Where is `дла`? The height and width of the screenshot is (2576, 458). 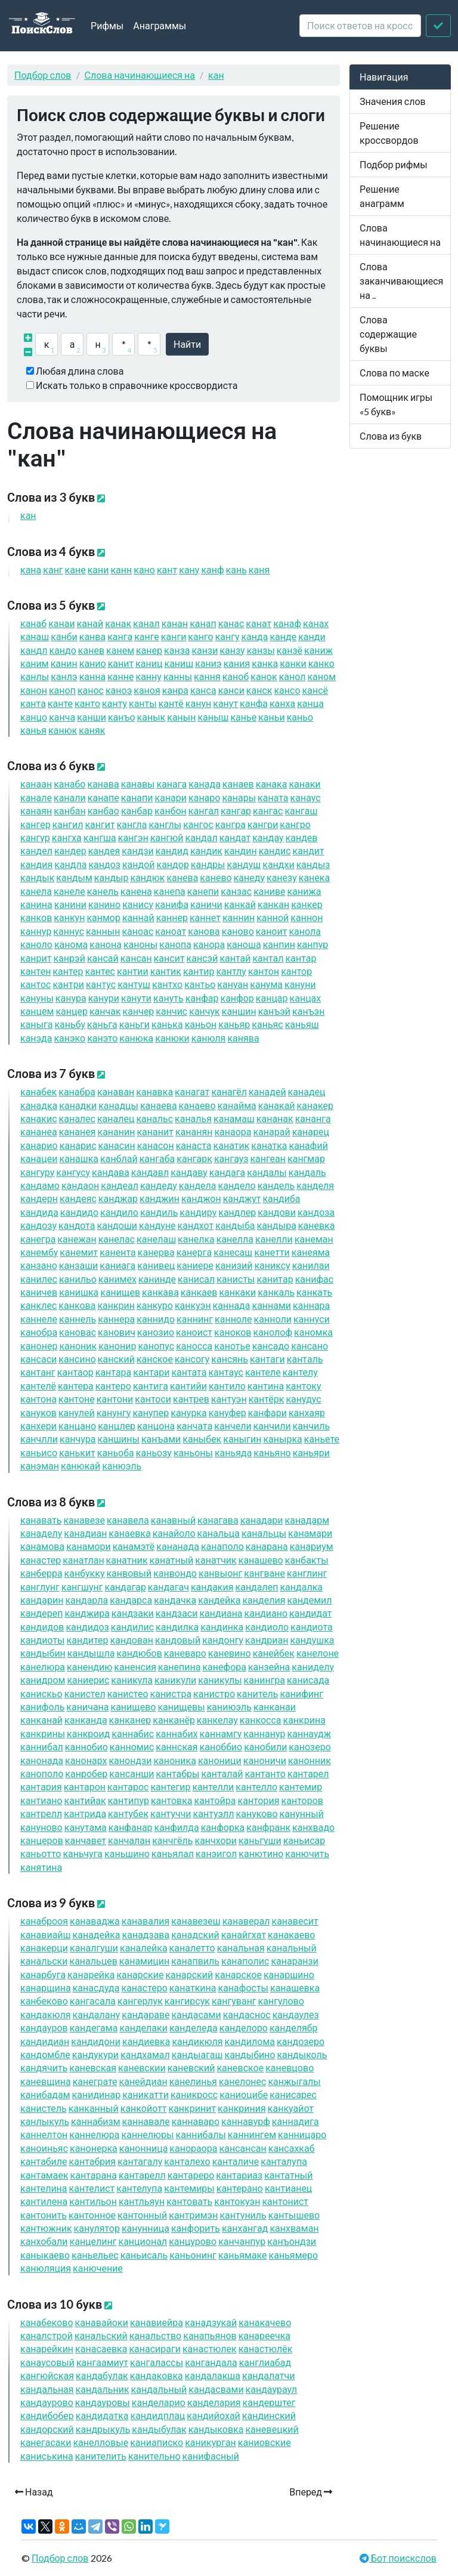
дла is located at coordinates (70, 864).